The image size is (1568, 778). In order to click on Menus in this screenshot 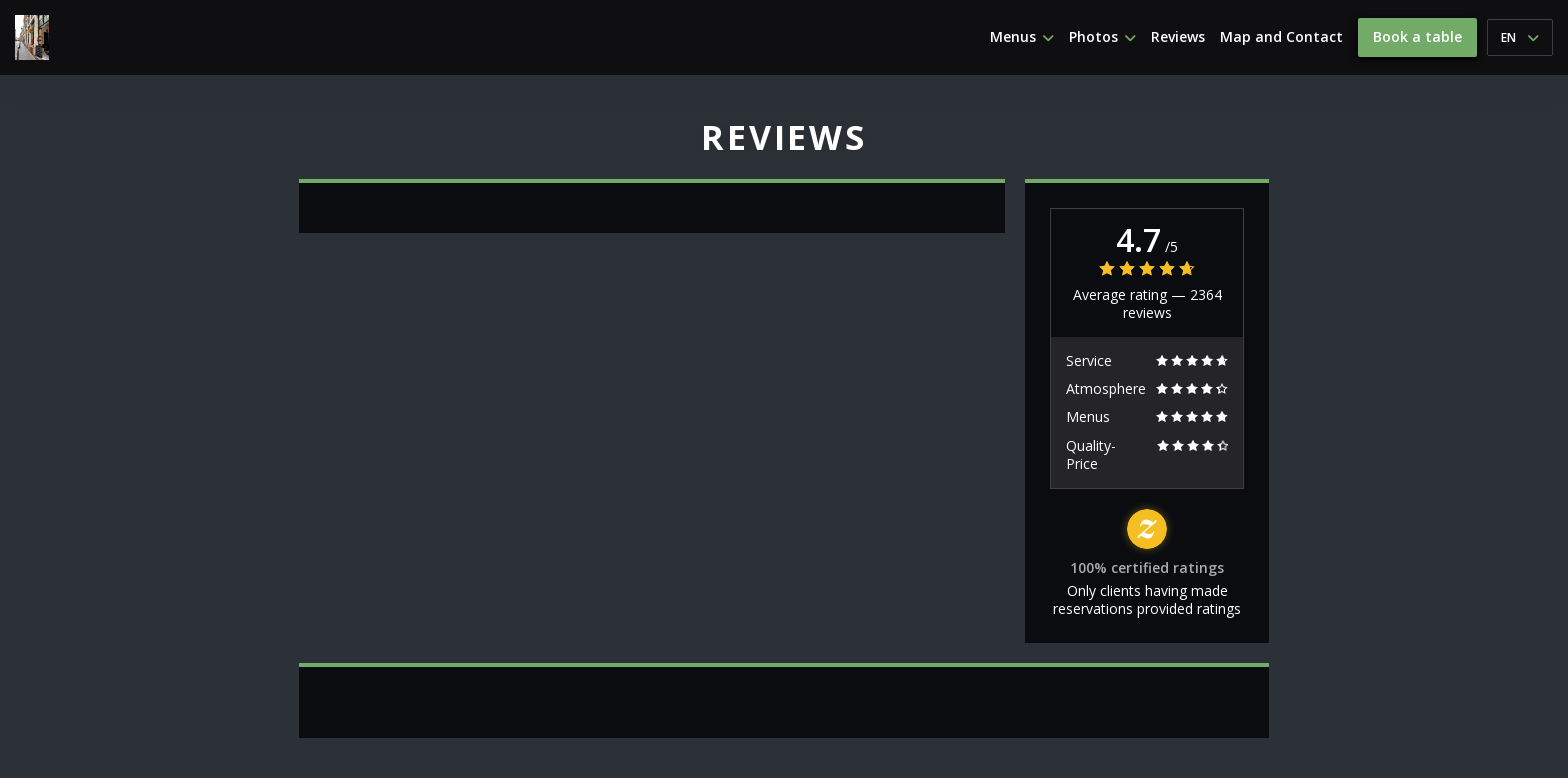, I will do `click(1022, 37)`.